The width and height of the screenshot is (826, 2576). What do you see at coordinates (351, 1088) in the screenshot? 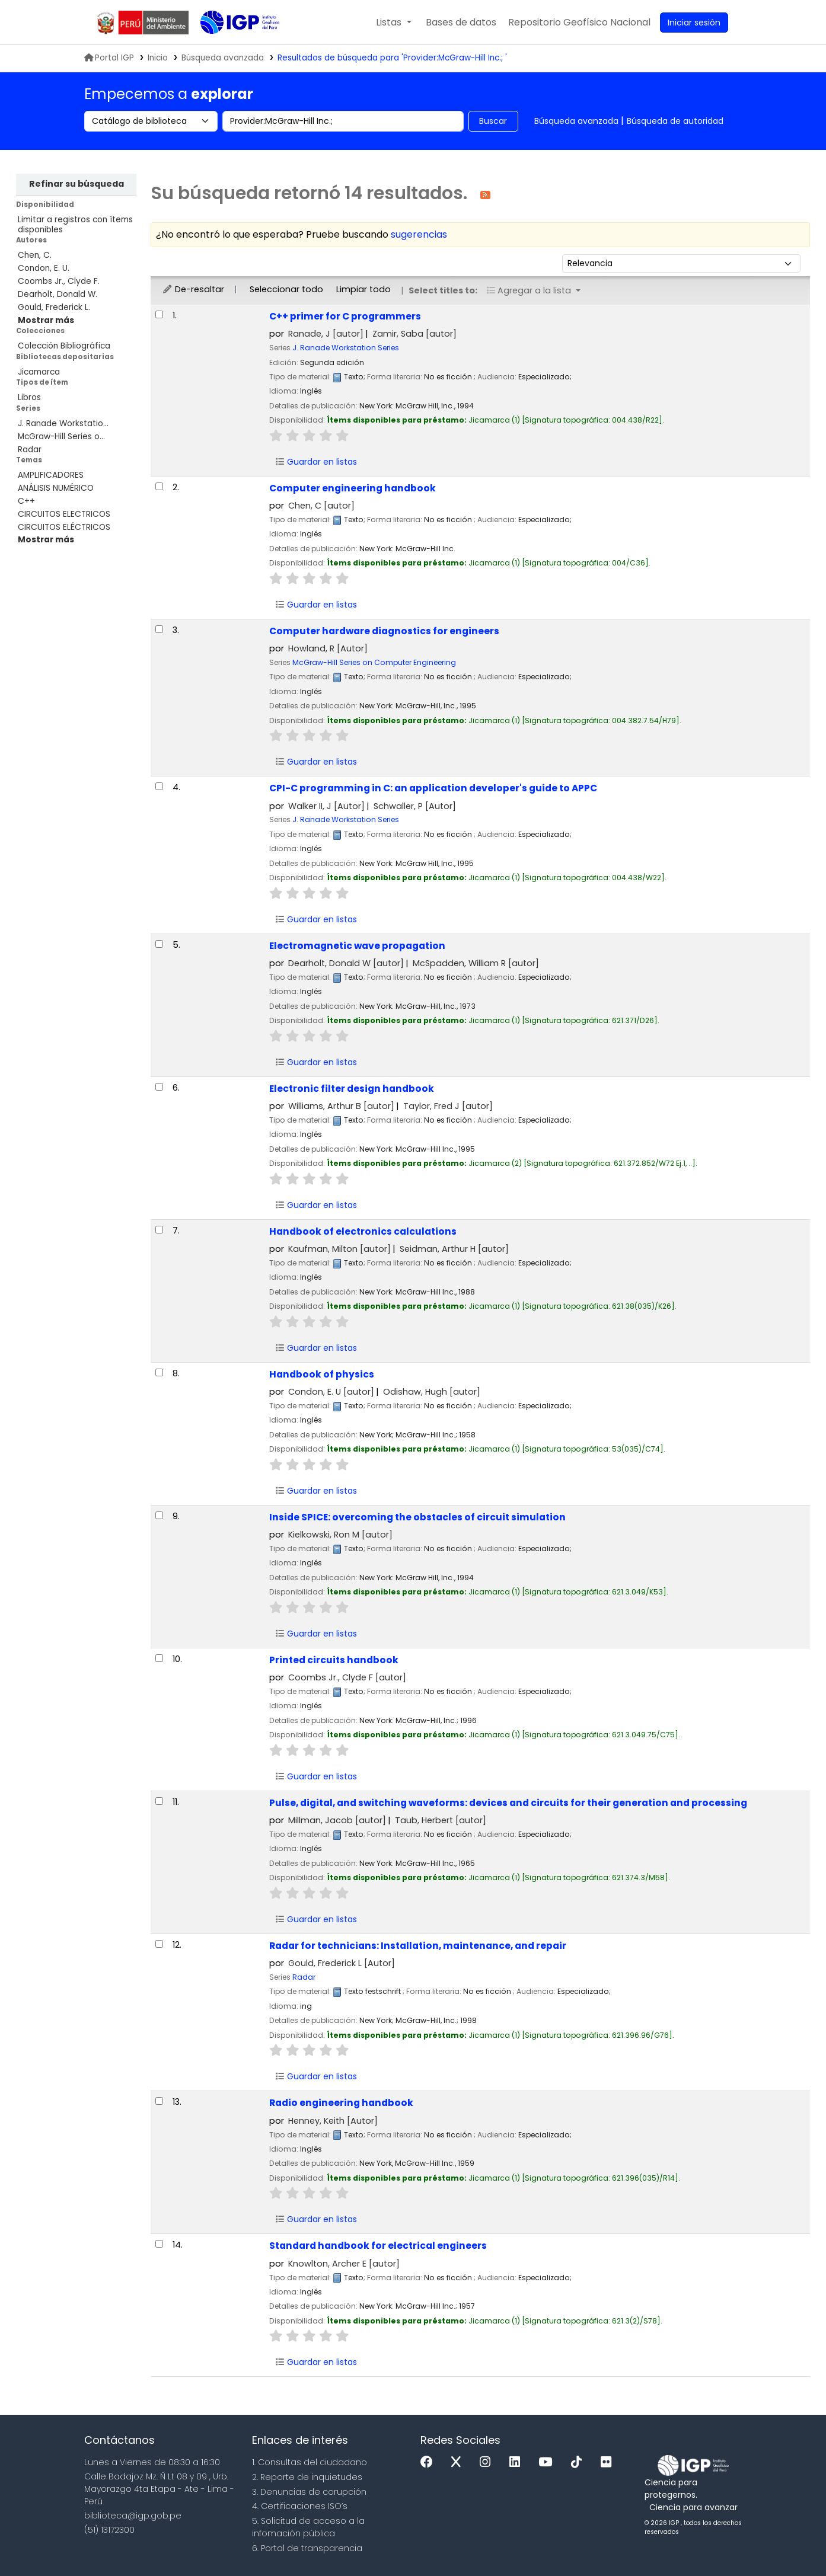
I see `Electronic filter design handbook` at bounding box center [351, 1088].